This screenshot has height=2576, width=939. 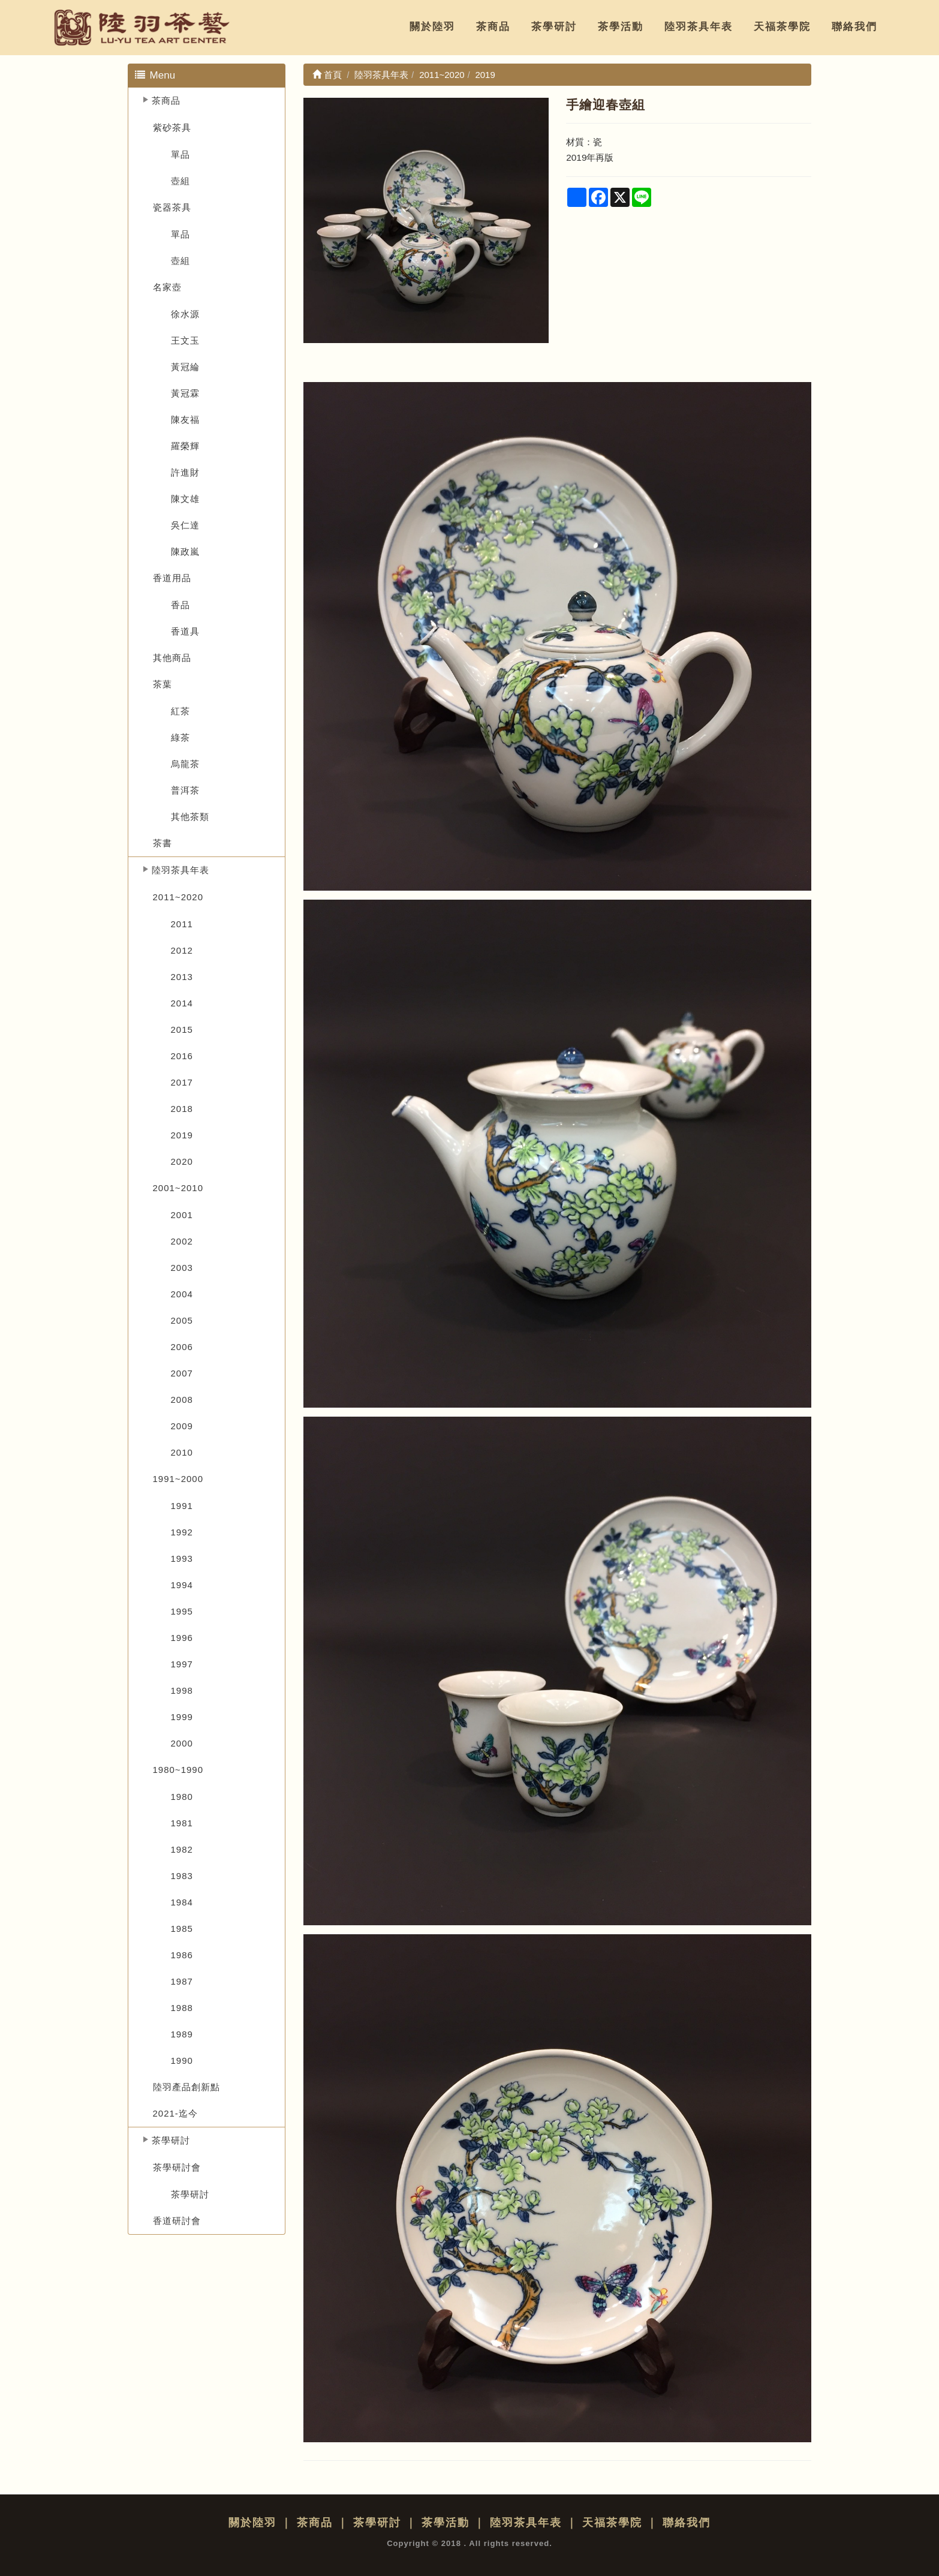 I want to click on 首頁, so click(x=327, y=75).